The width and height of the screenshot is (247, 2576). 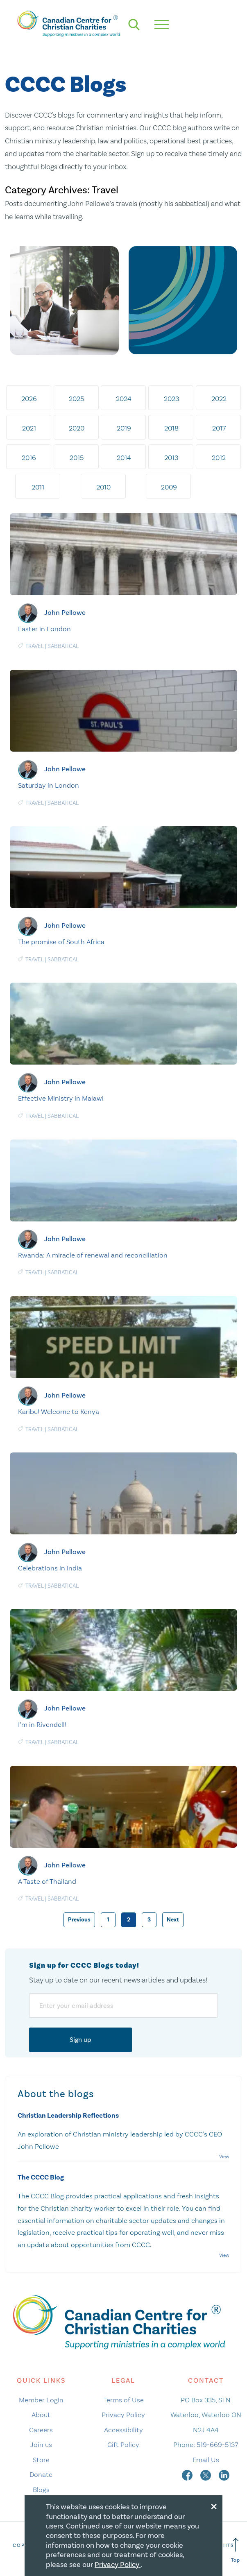 What do you see at coordinates (171, 457) in the screenshot?
I see `2013 [tab]` at bounding box center [171, 457].